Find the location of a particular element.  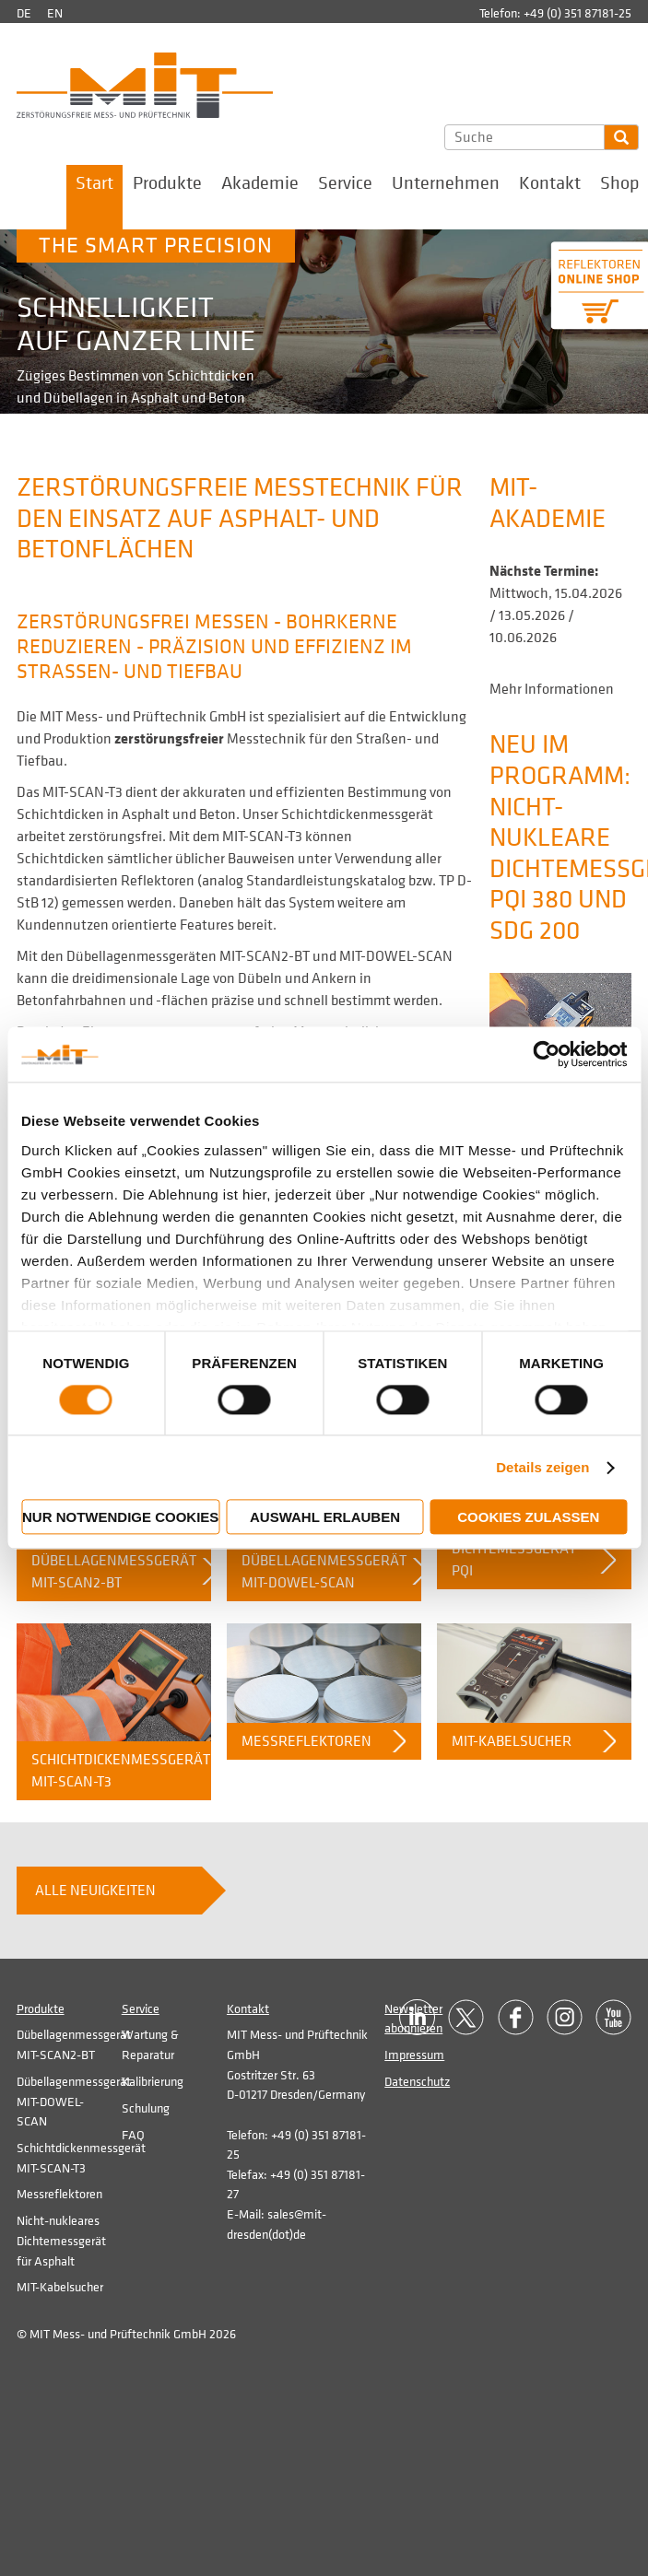

Dübellagenmessgerät MIT-DOWEL-SCAN is located at coordinates (324, 1571).